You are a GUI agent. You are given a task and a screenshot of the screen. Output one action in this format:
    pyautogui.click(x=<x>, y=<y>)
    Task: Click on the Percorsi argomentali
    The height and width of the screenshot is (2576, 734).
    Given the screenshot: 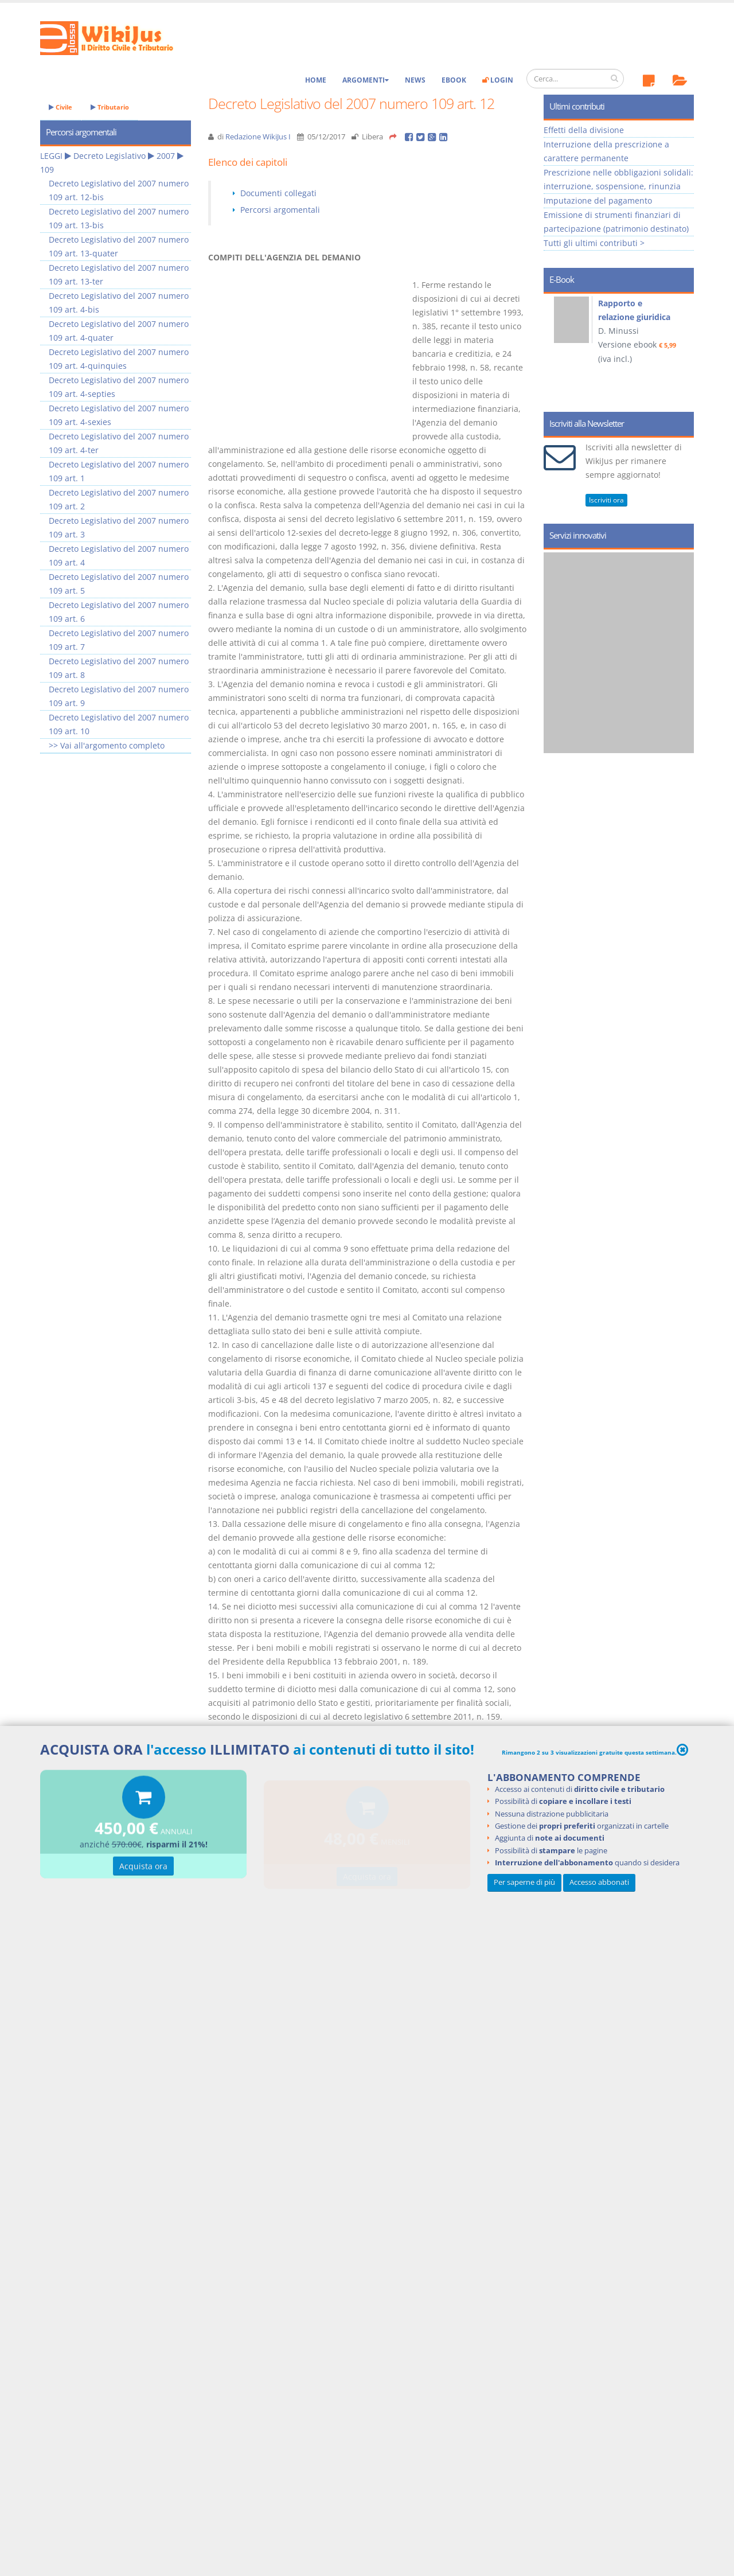 What is the action you would take?
    pyautogui.click(x=280, y=209)
    